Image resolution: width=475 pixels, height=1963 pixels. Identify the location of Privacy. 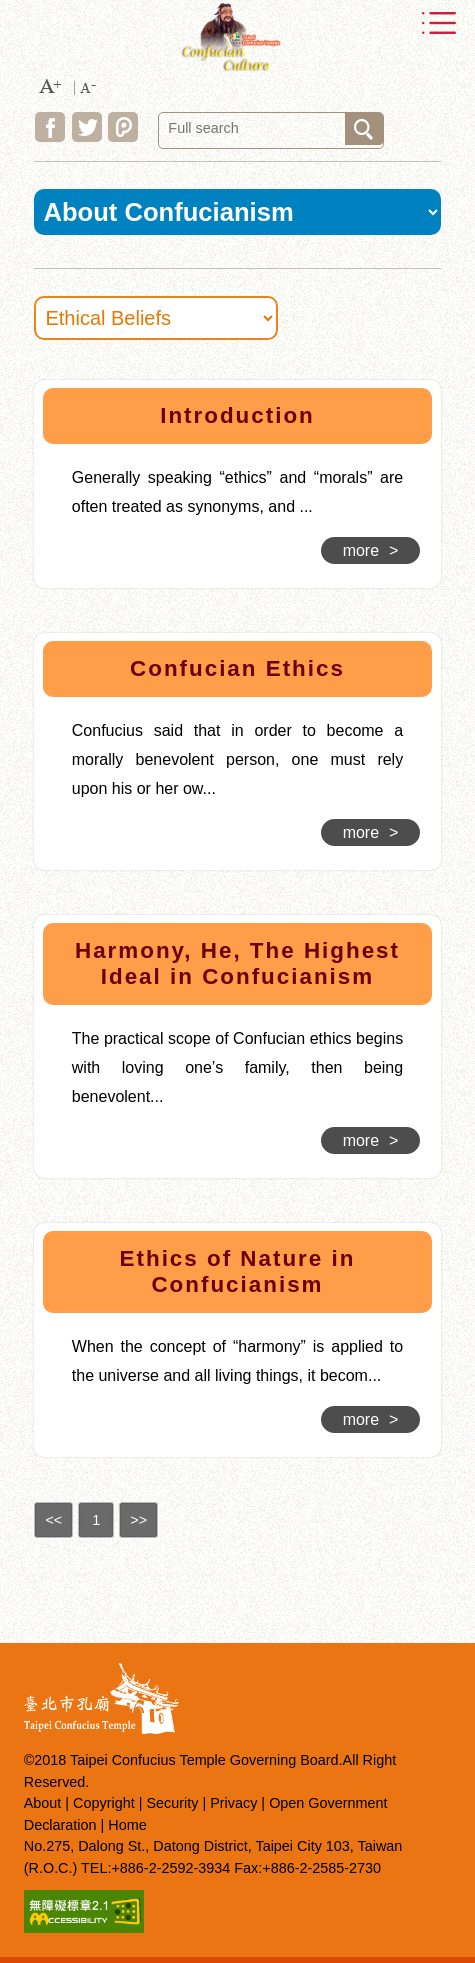
(233, 1803).